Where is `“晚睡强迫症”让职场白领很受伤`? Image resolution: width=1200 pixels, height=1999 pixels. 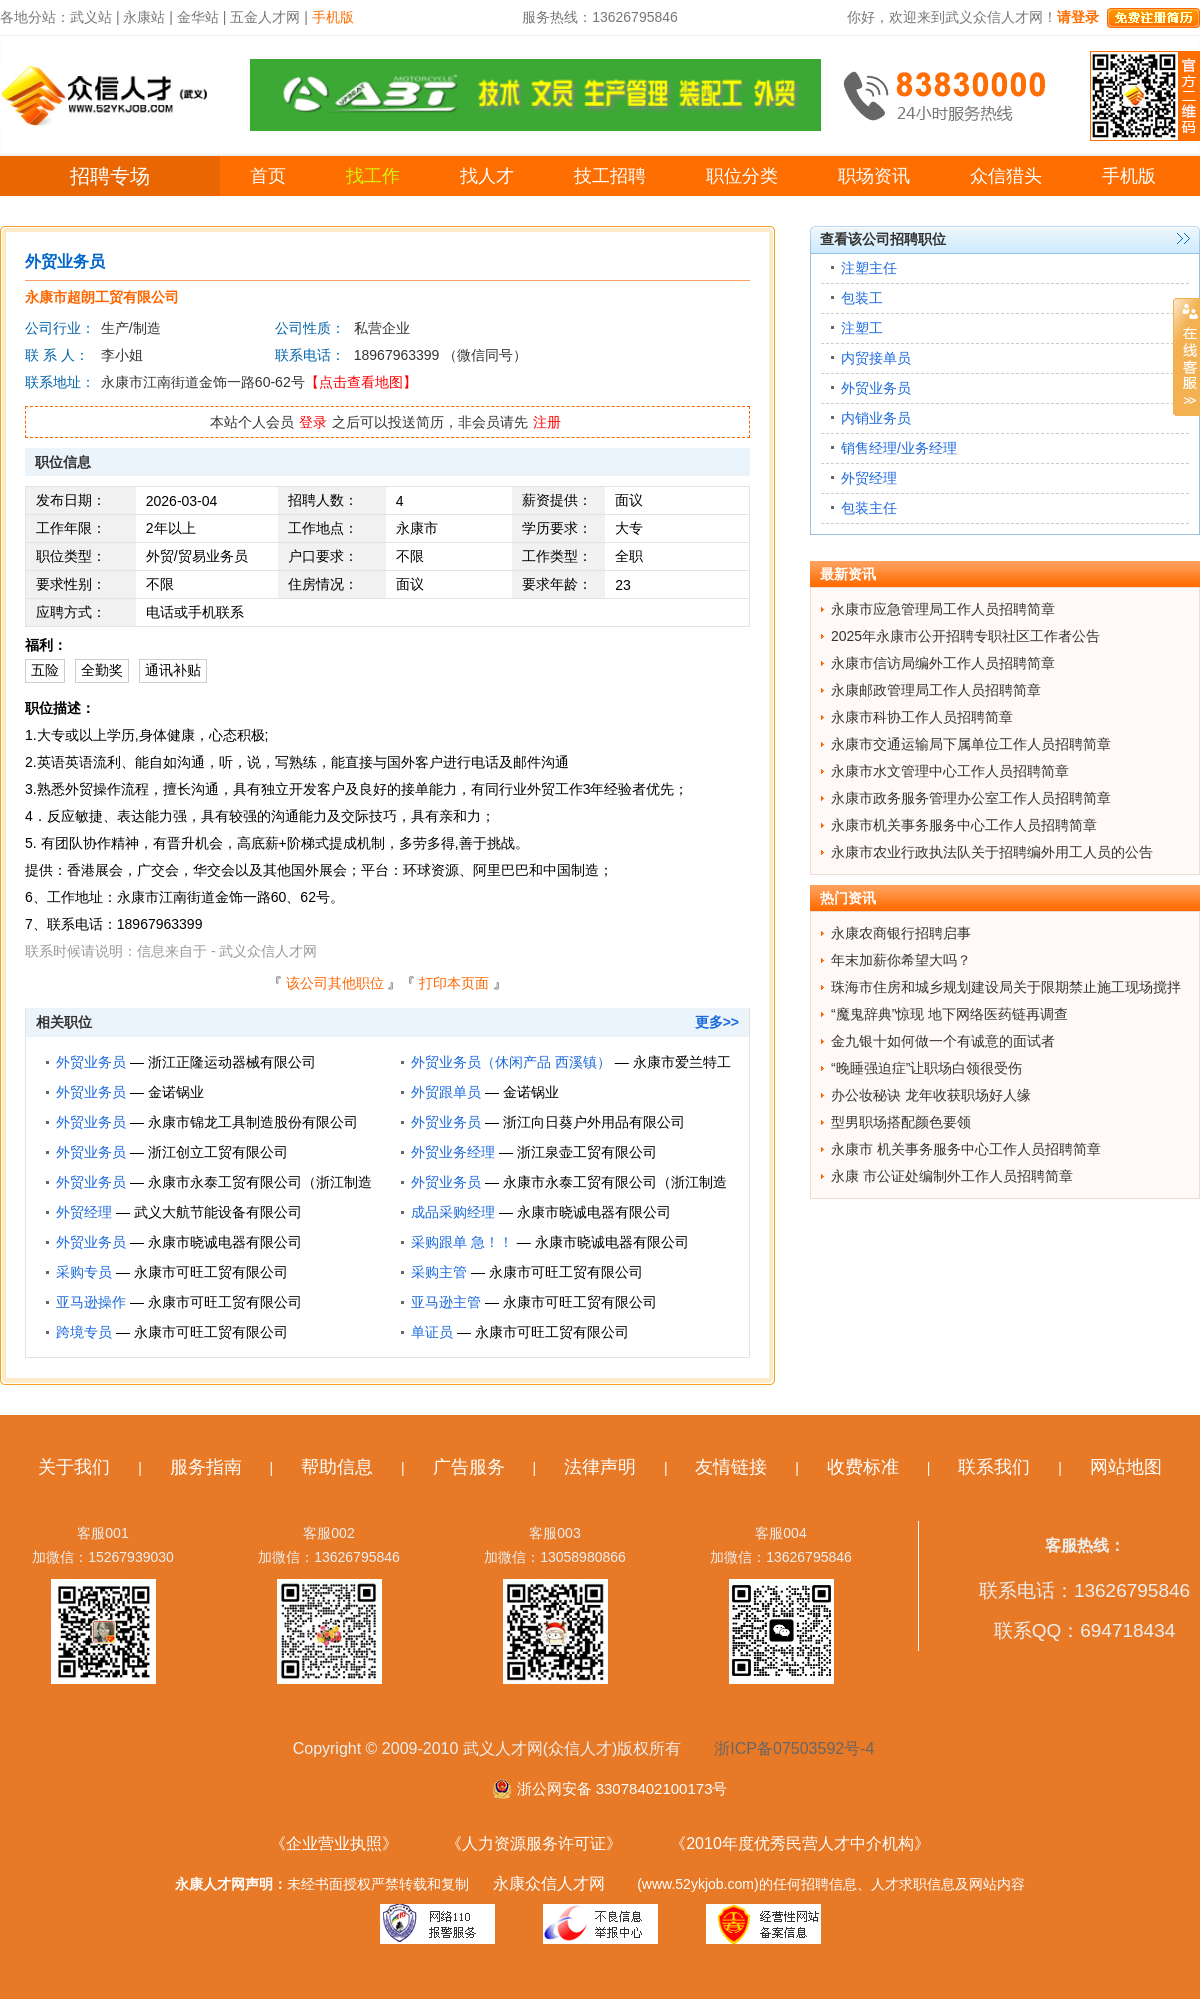 “晚睡强迫症”让职场白领很受伤 is located at coordinates (926, 1068).